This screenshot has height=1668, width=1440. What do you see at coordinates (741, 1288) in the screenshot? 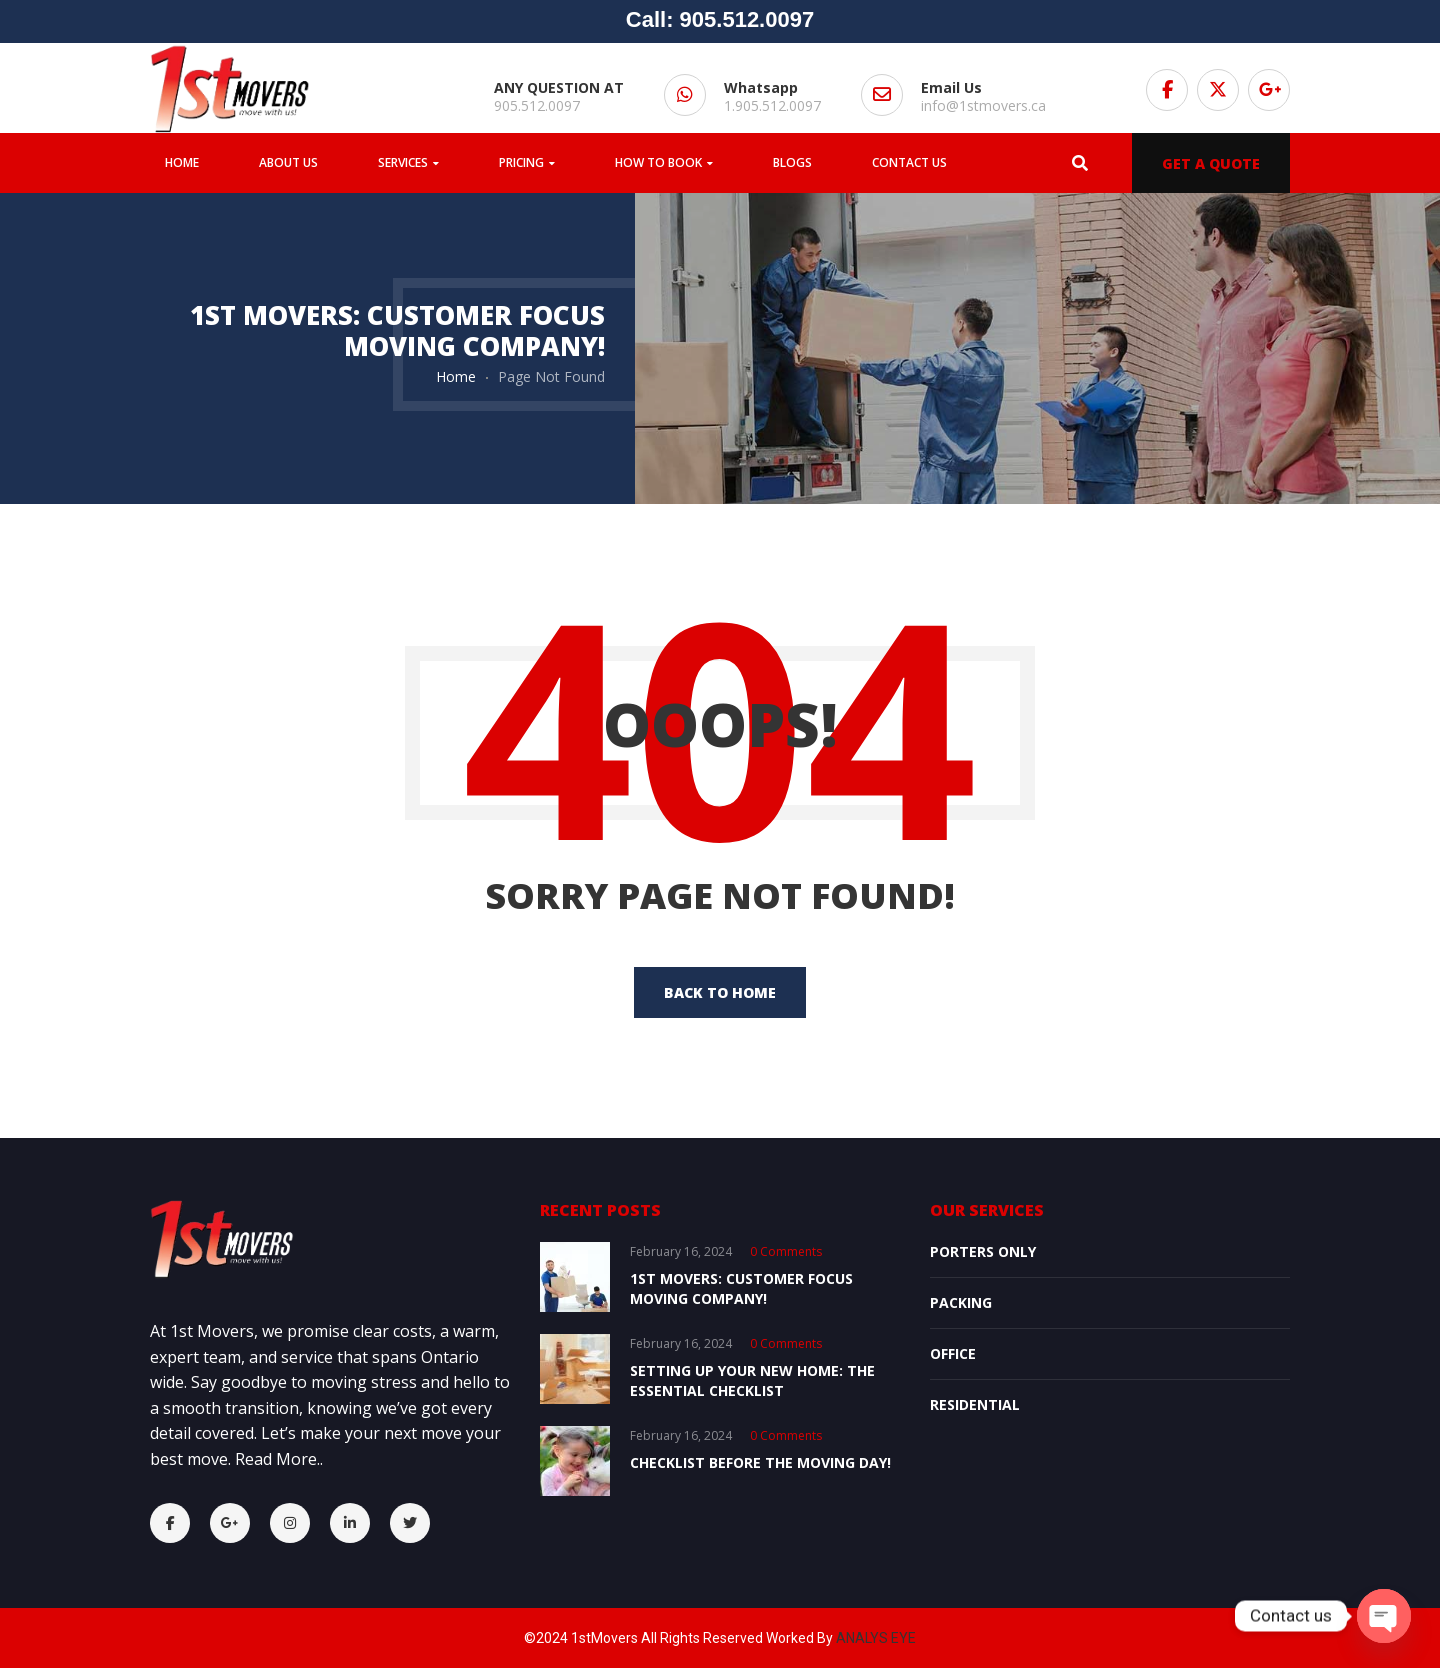
I see `1st Movers: Customer Focus Moving Company!` at bounding box center [741, 1288].